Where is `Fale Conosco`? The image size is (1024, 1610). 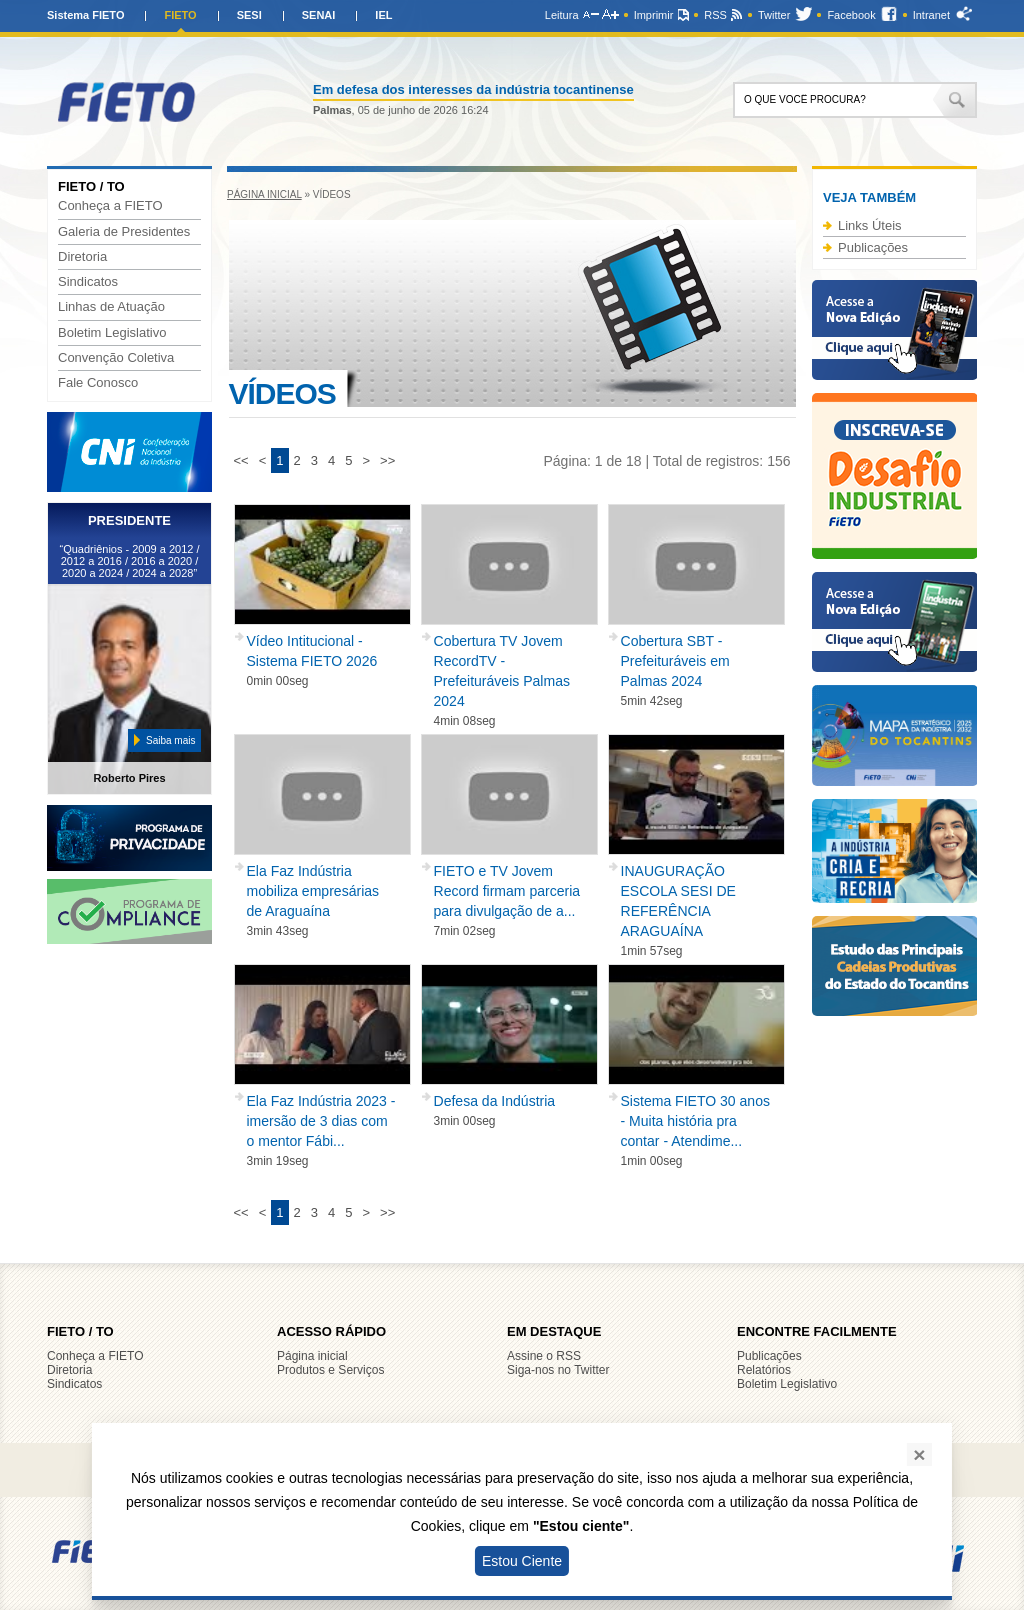
Fale Conosco is located at coordinates (98, 383).